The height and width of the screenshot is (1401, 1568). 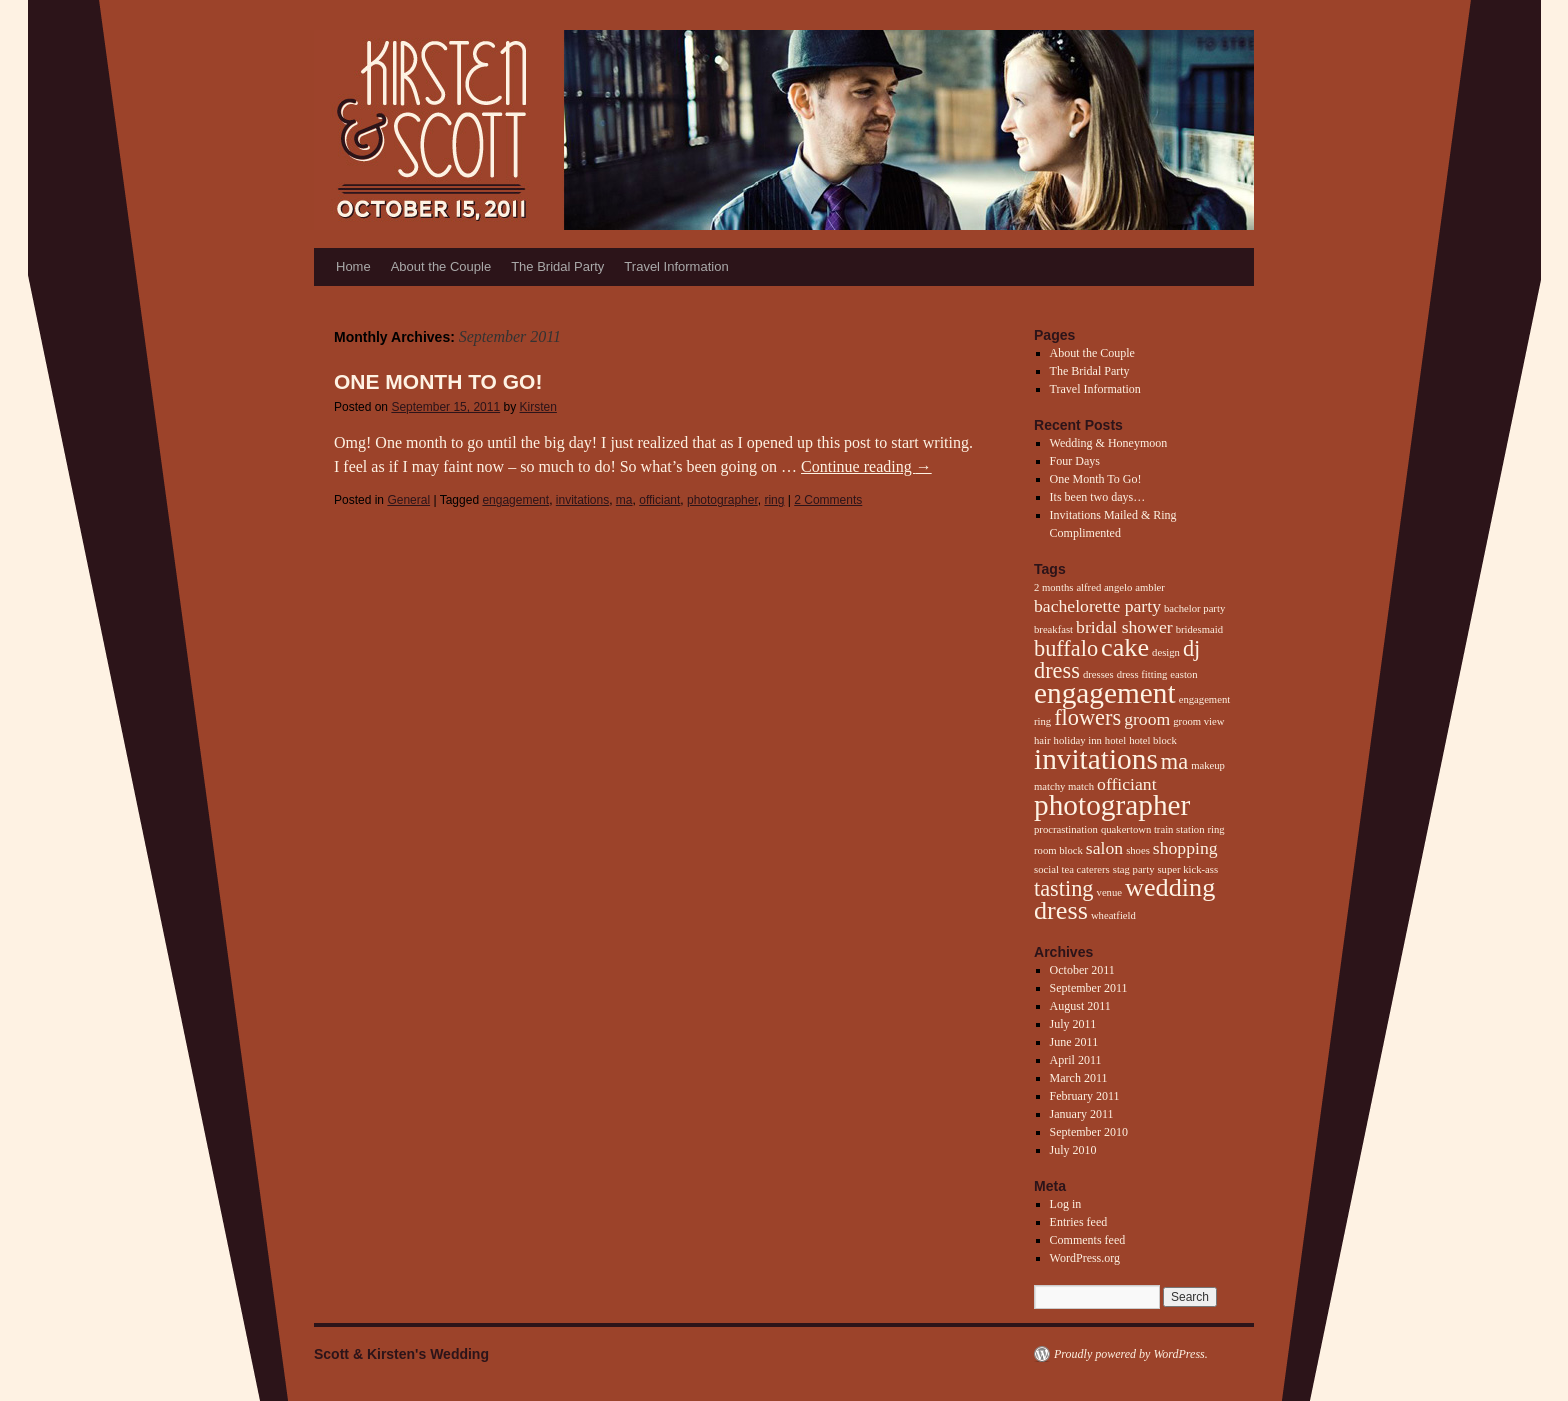 I want to click on 2 Comments, so click(x=828, y=500).